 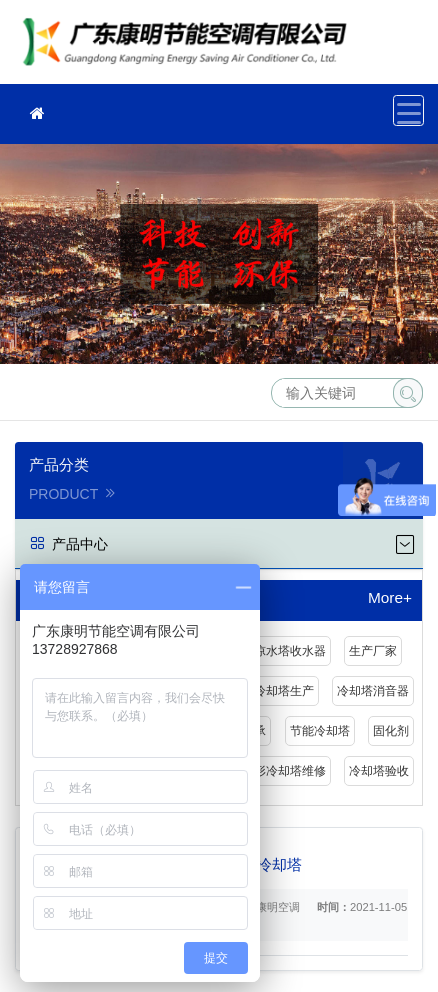 I want to click on 生产厂家, so click(x=373, y=651).